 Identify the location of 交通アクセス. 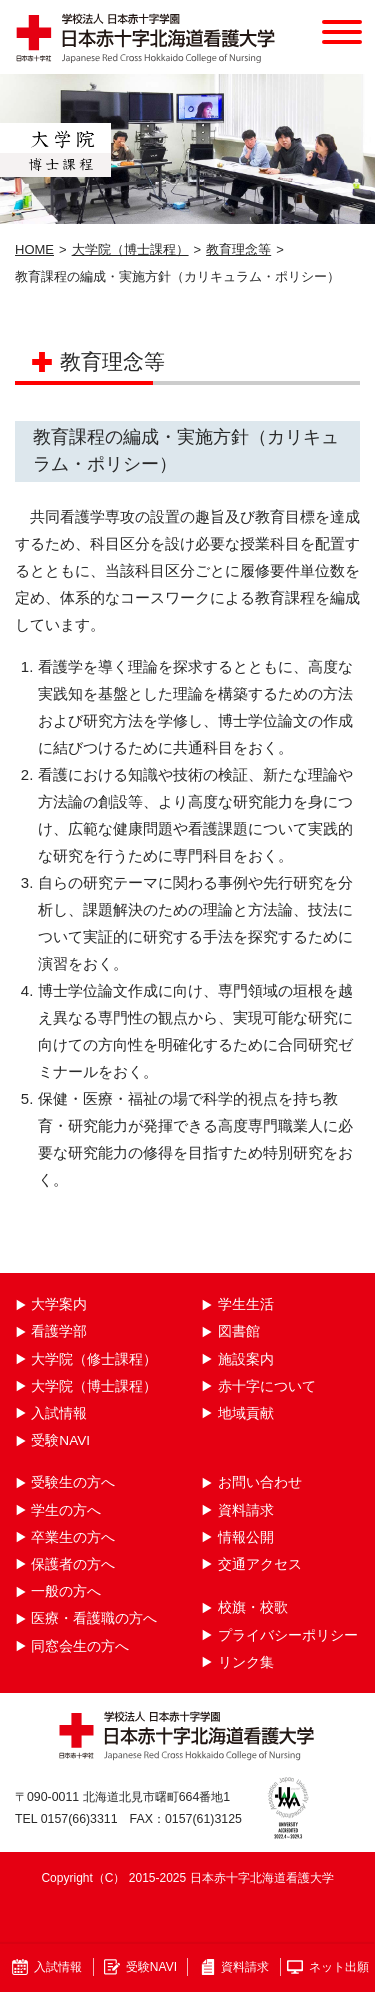
(260, 1564).